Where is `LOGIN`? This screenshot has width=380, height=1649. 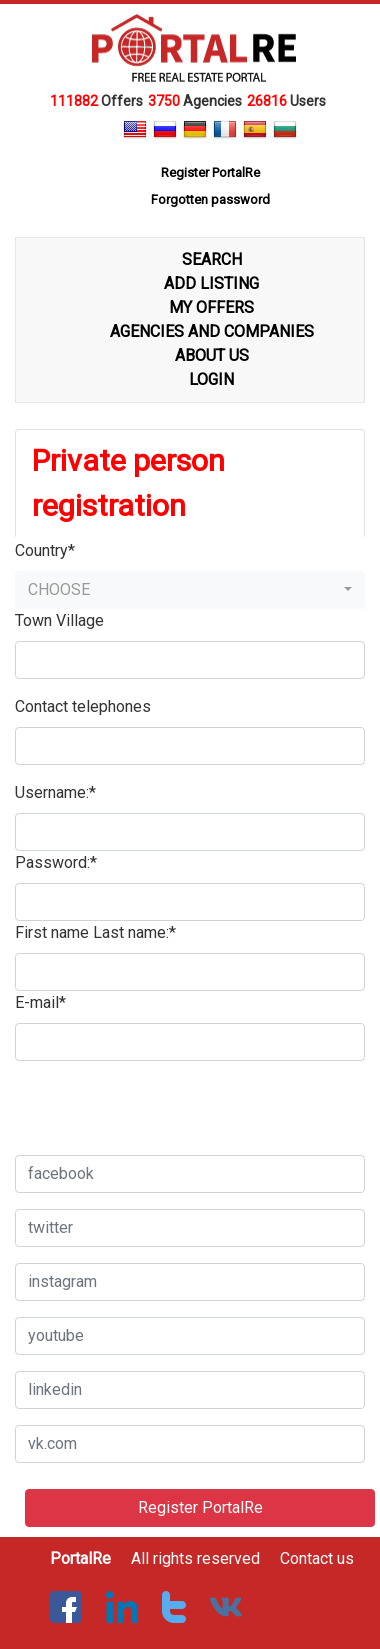 LOGIN is located at coordinates (211, 379).